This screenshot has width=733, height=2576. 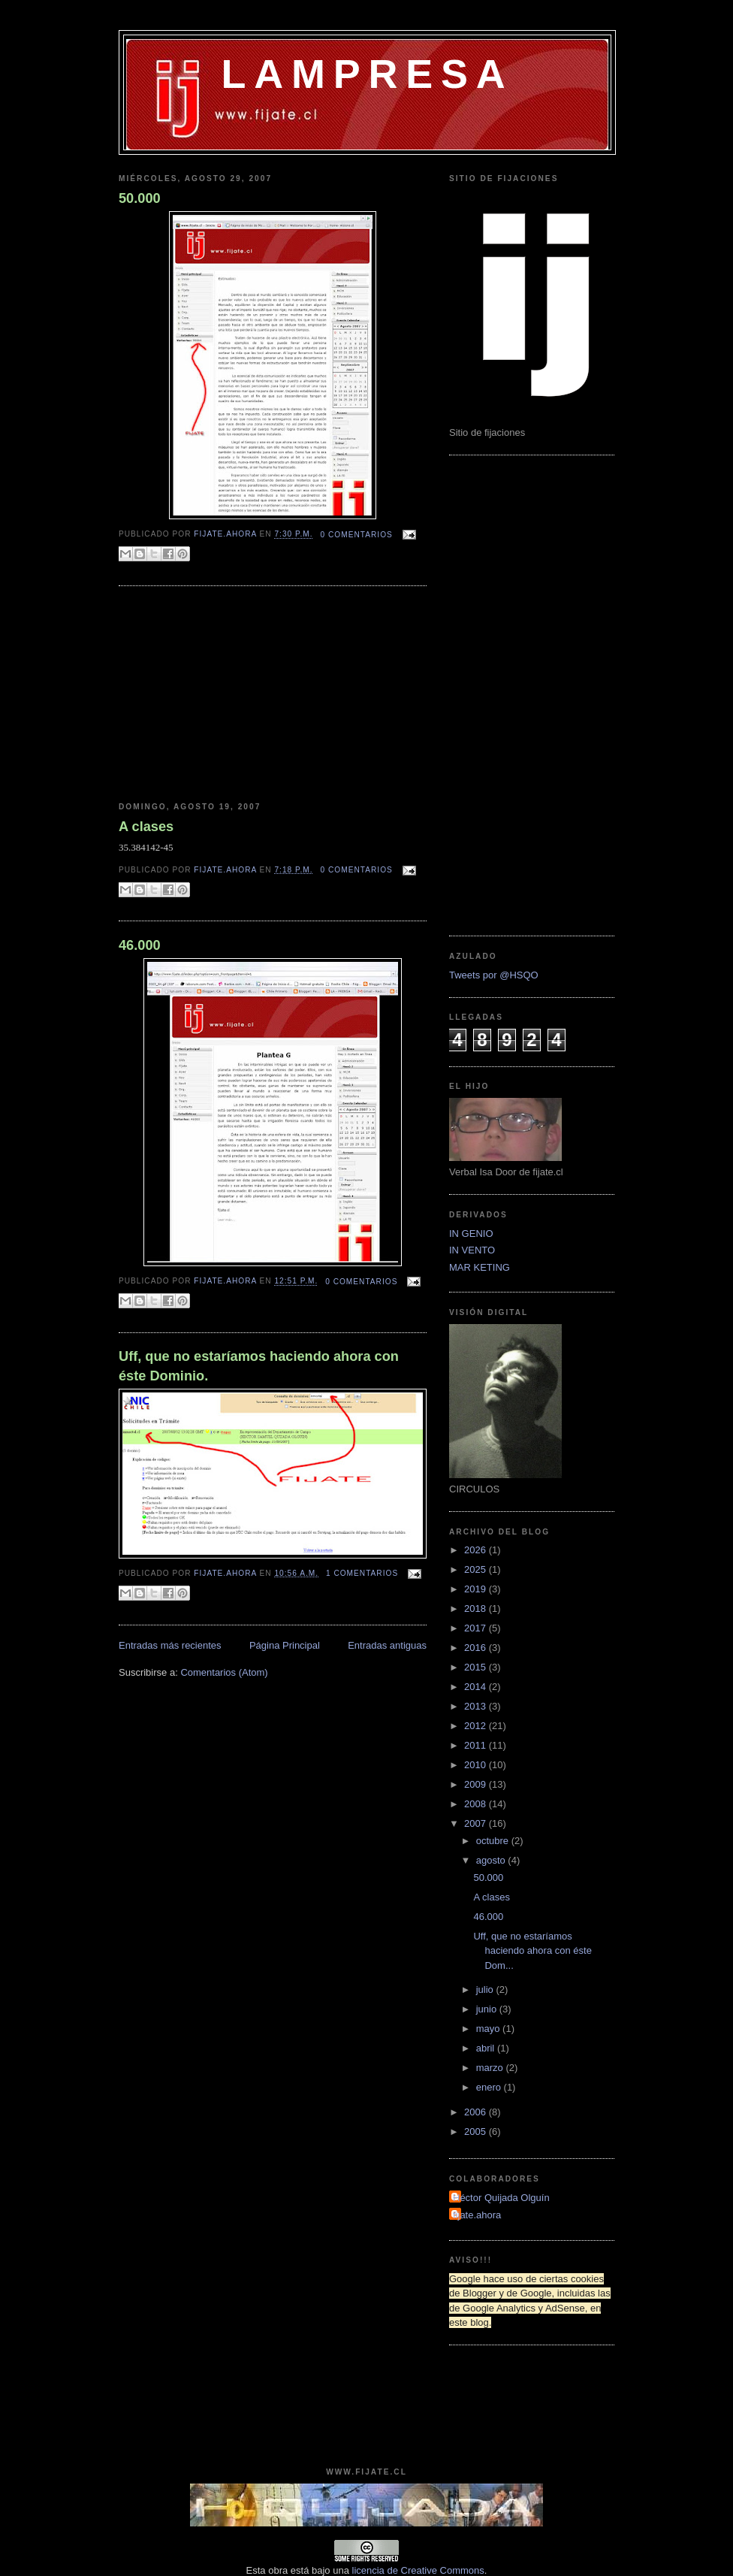 I want to click on 2018, so click(x=476, y=1608).